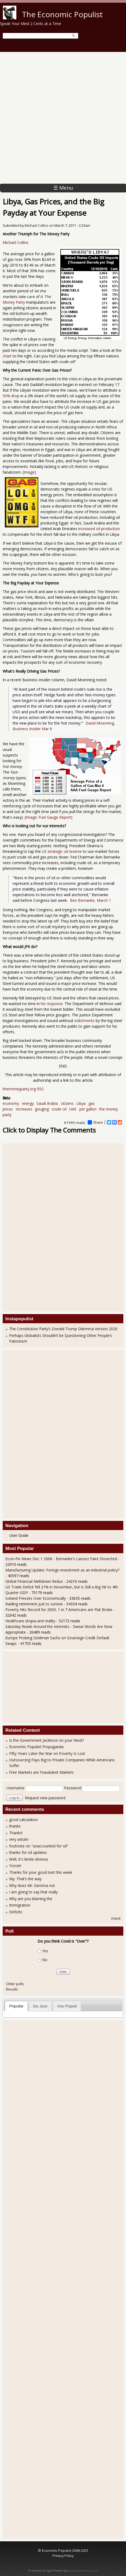 This screenshot has height=2576, width=126. What do you see at coordinates (15, 1983) in the screenshot?
I see `Older polls` at bounding box center [15, 1983].